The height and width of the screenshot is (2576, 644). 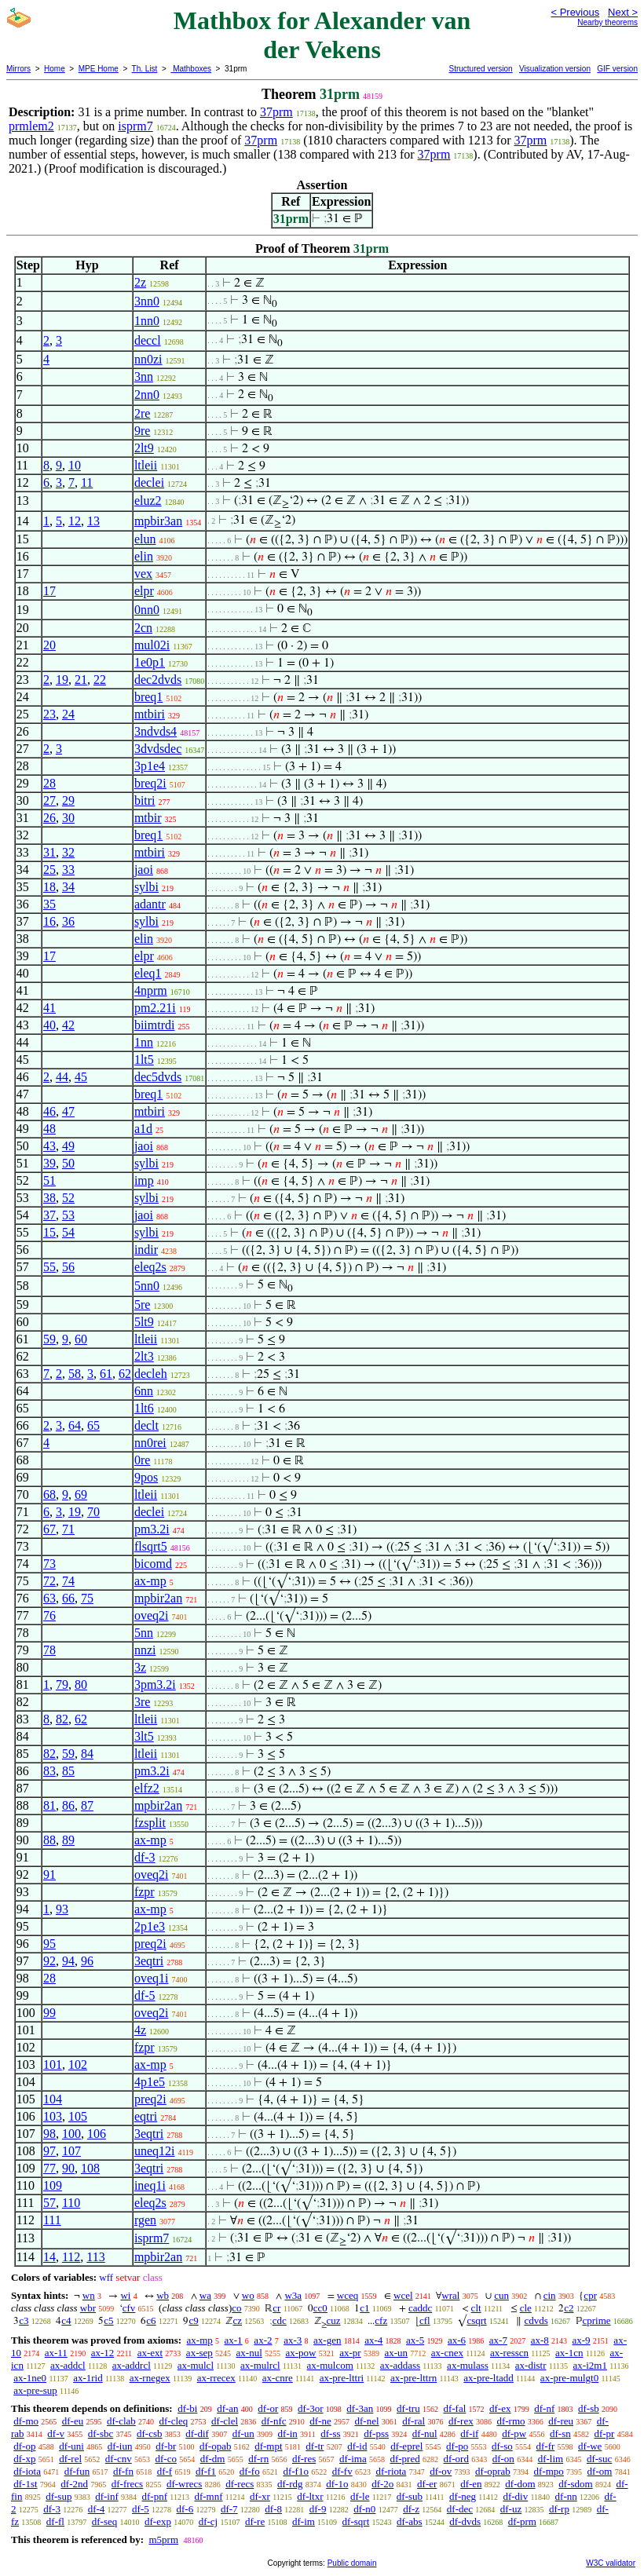 What do you see at coordinates (74, 465) in the screenshot?
I see `10` at bounding box center [74, 465].